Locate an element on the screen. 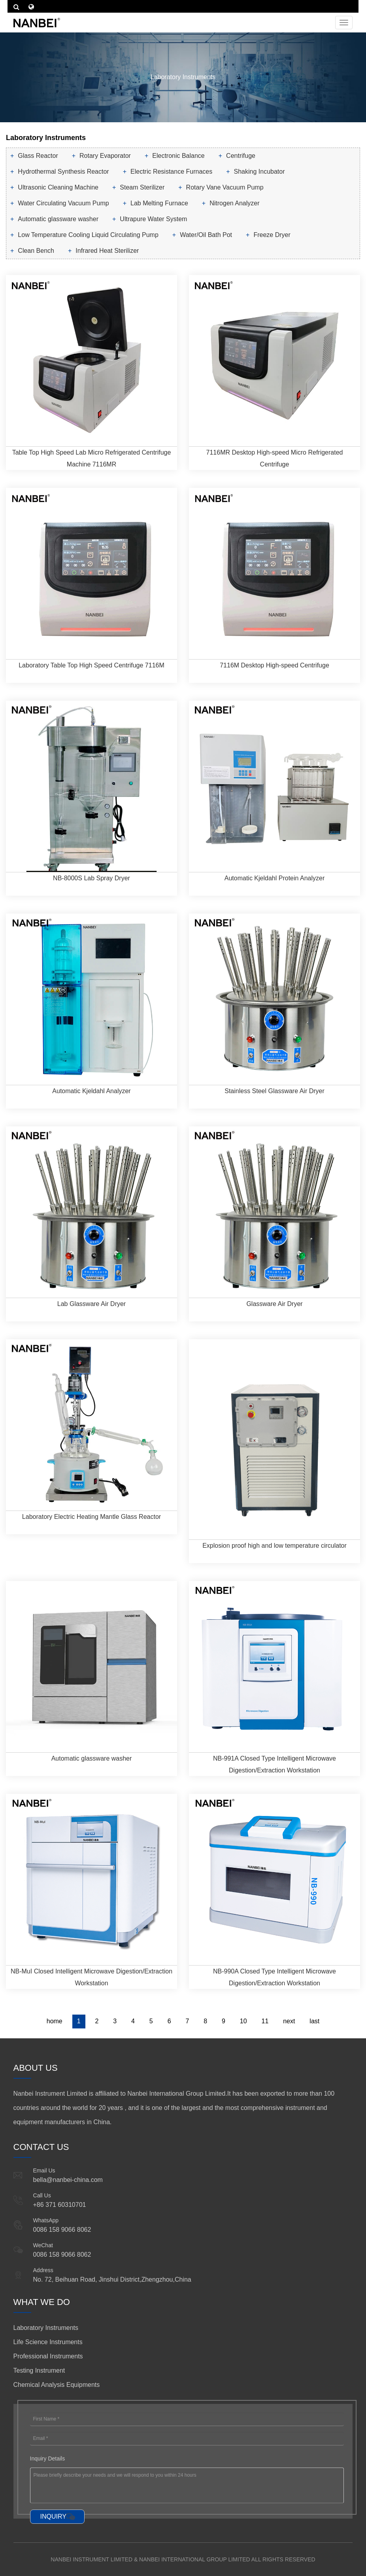  Electronic Balance is located at coordinates (178, 155).